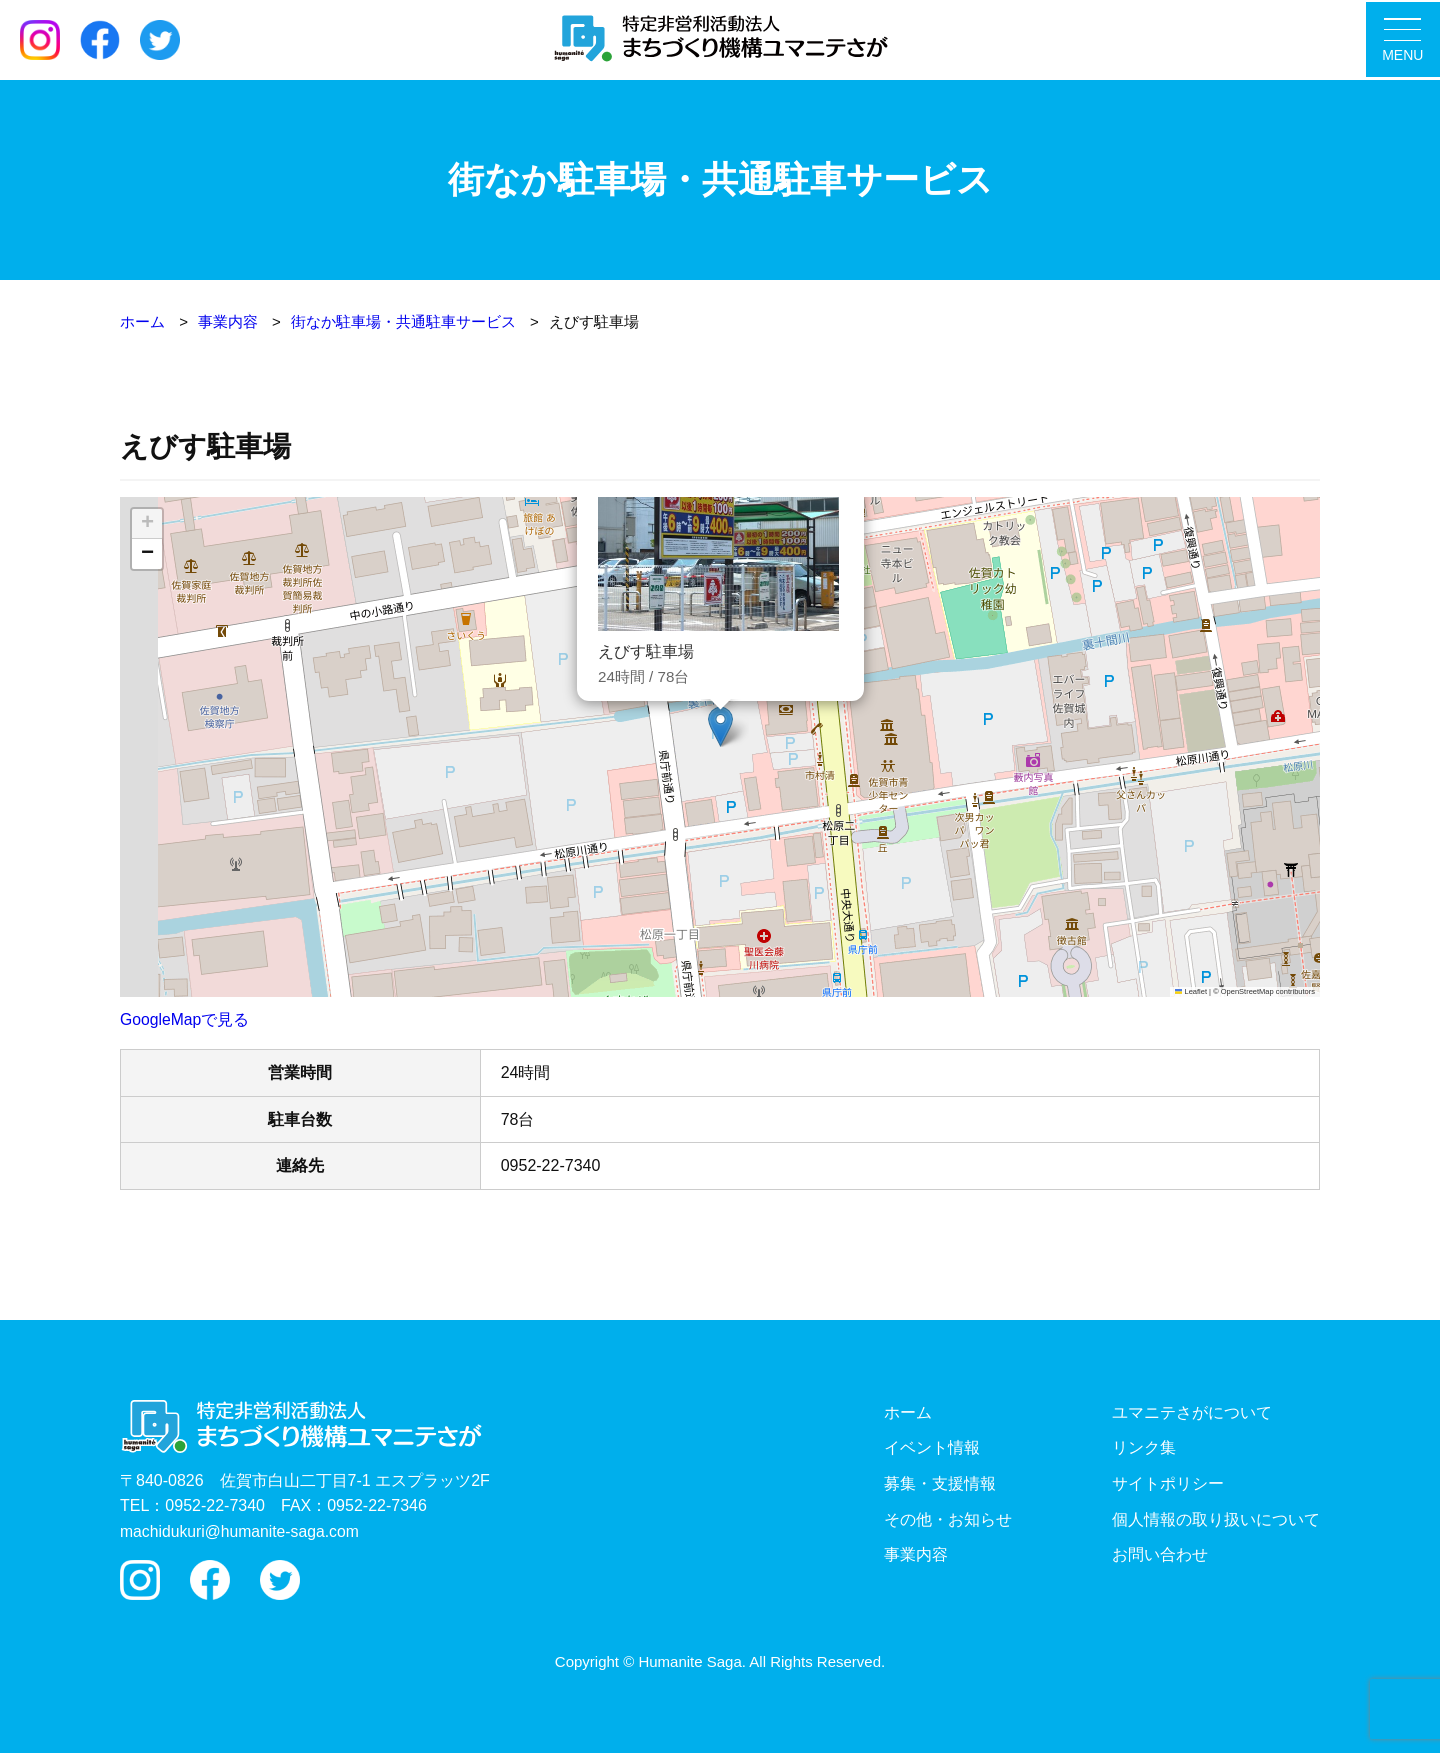 The image size is (1440, 1753). What do you see at coordinates (932, 1447) in the screenshot?
I see `イベント情報` at bounding box center [932, 1447].